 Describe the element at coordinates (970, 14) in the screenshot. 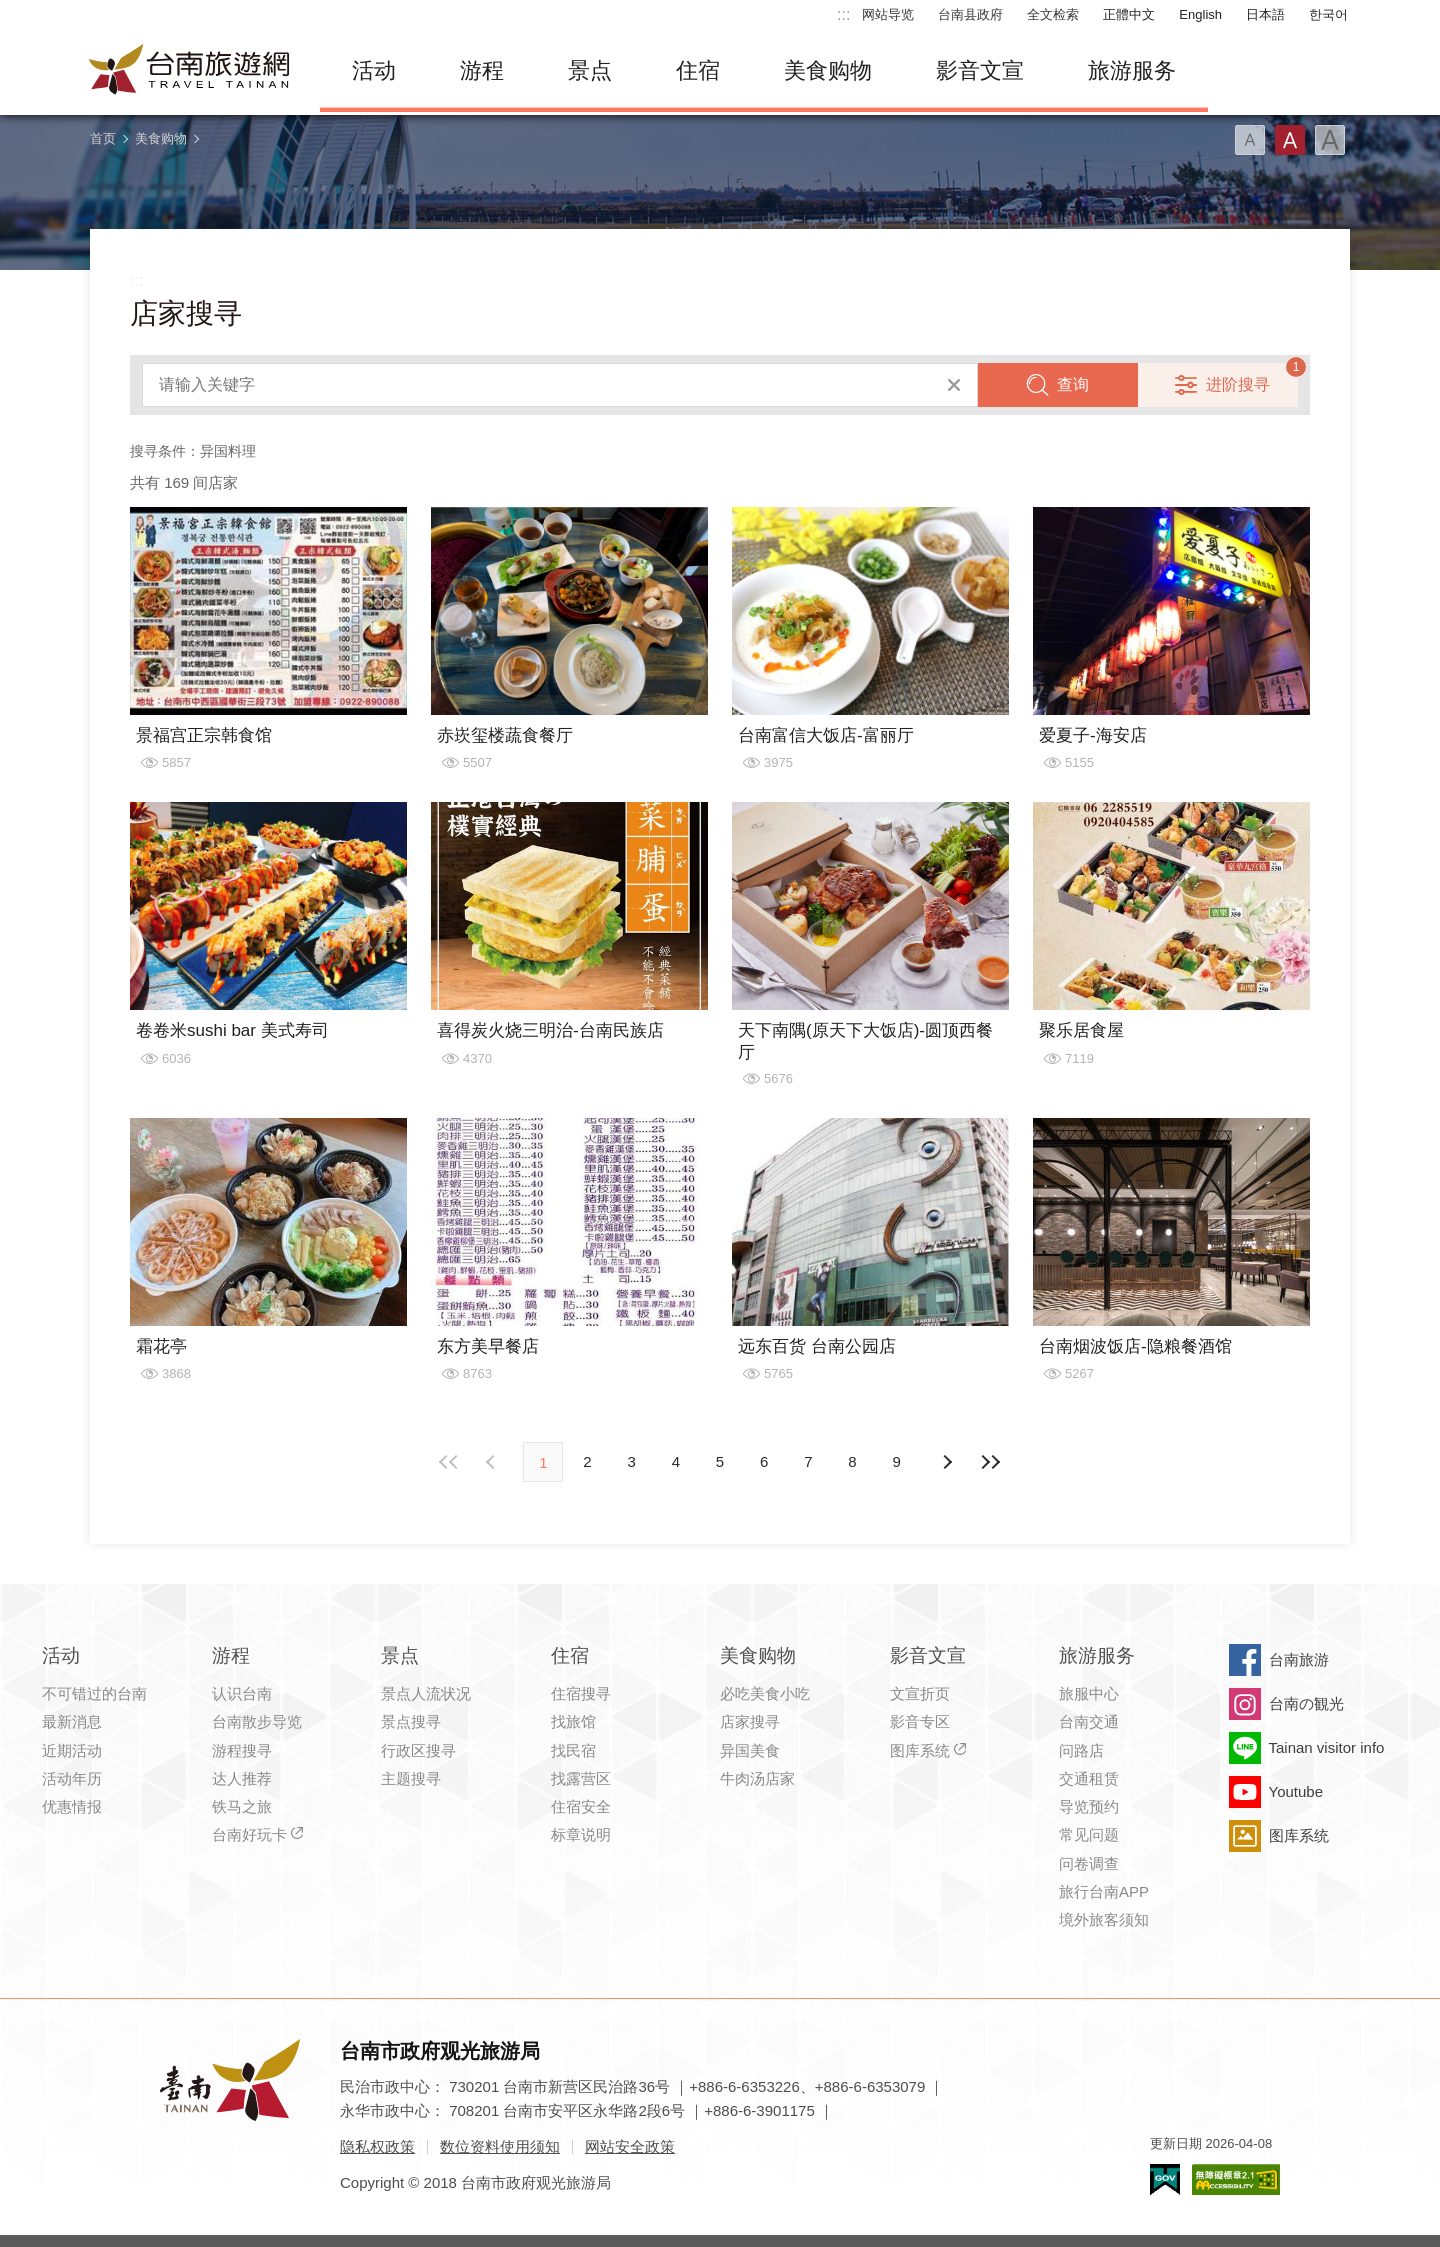

I see `台南县政府` at that location.